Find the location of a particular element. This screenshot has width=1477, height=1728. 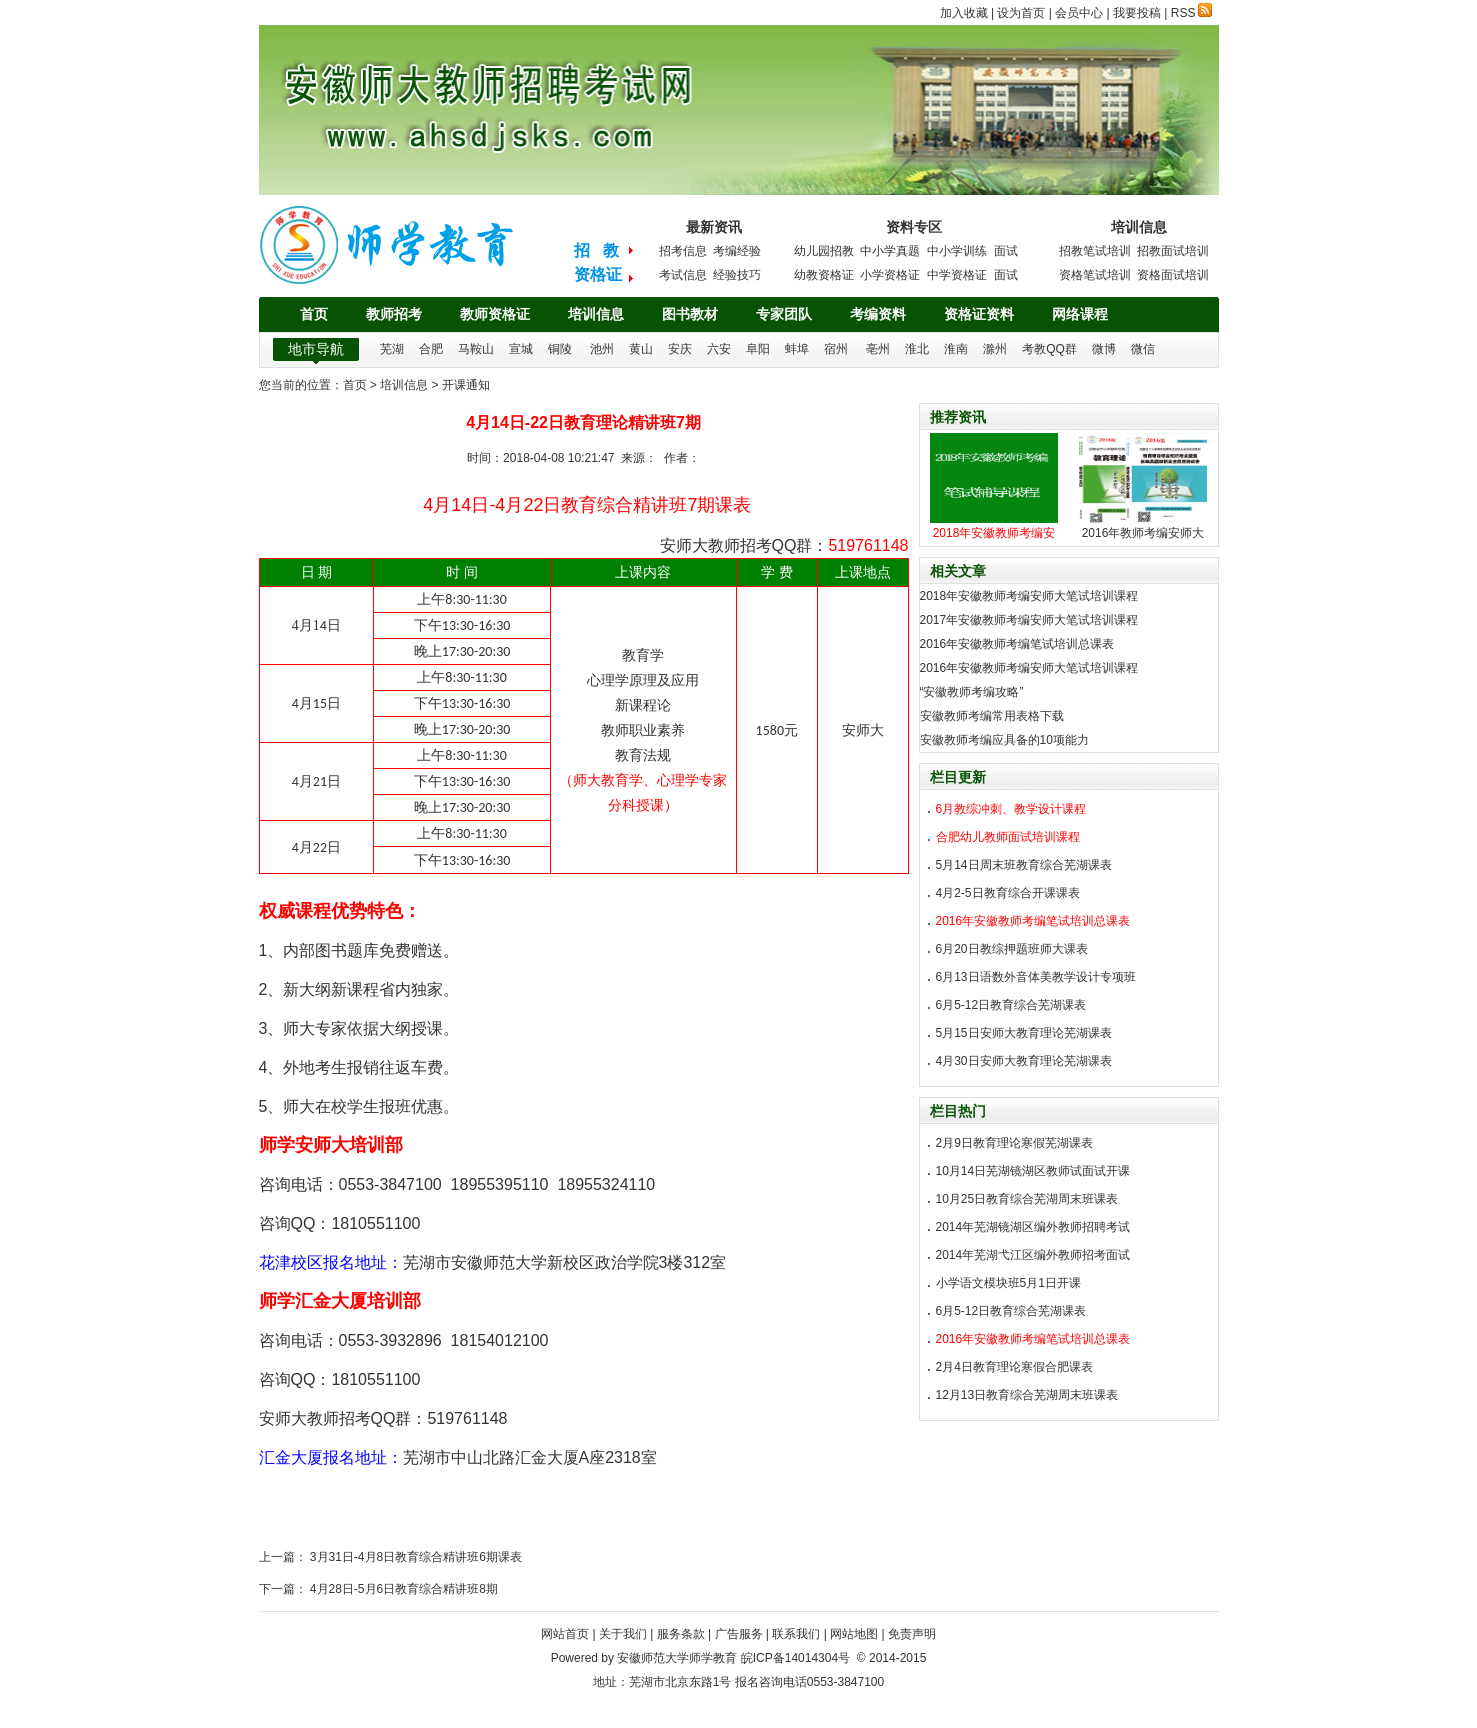

微信 is located at coordinates (1143, 349).